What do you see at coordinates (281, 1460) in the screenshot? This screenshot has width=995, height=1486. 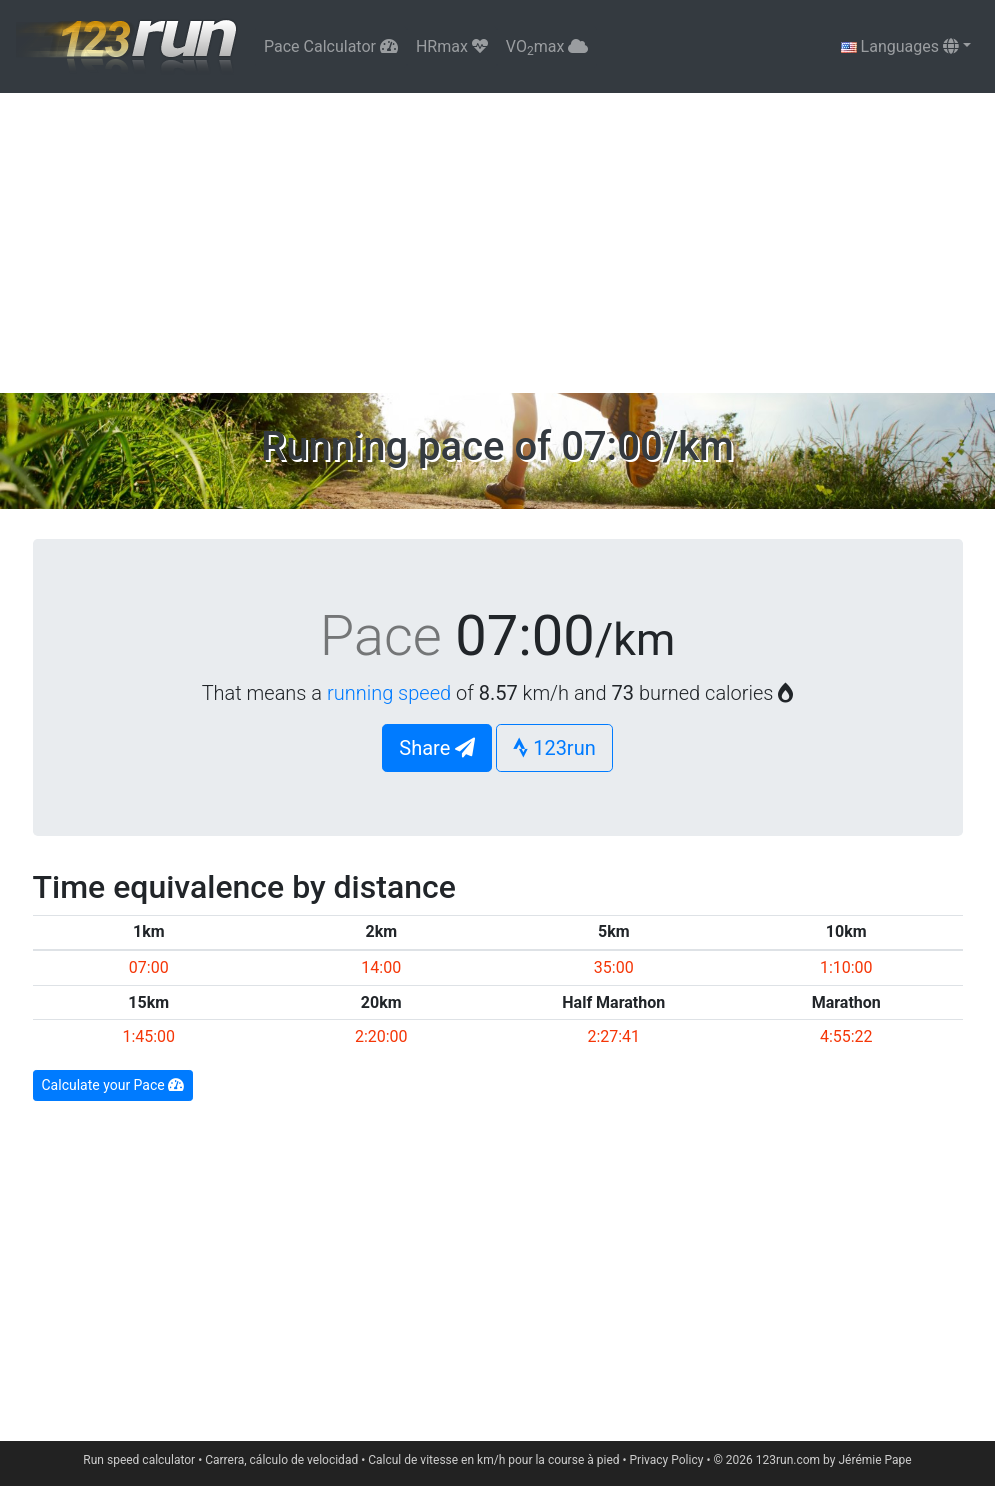 I see `Carrera, cálculo de velocidad` at bounding box center [281, 1460].